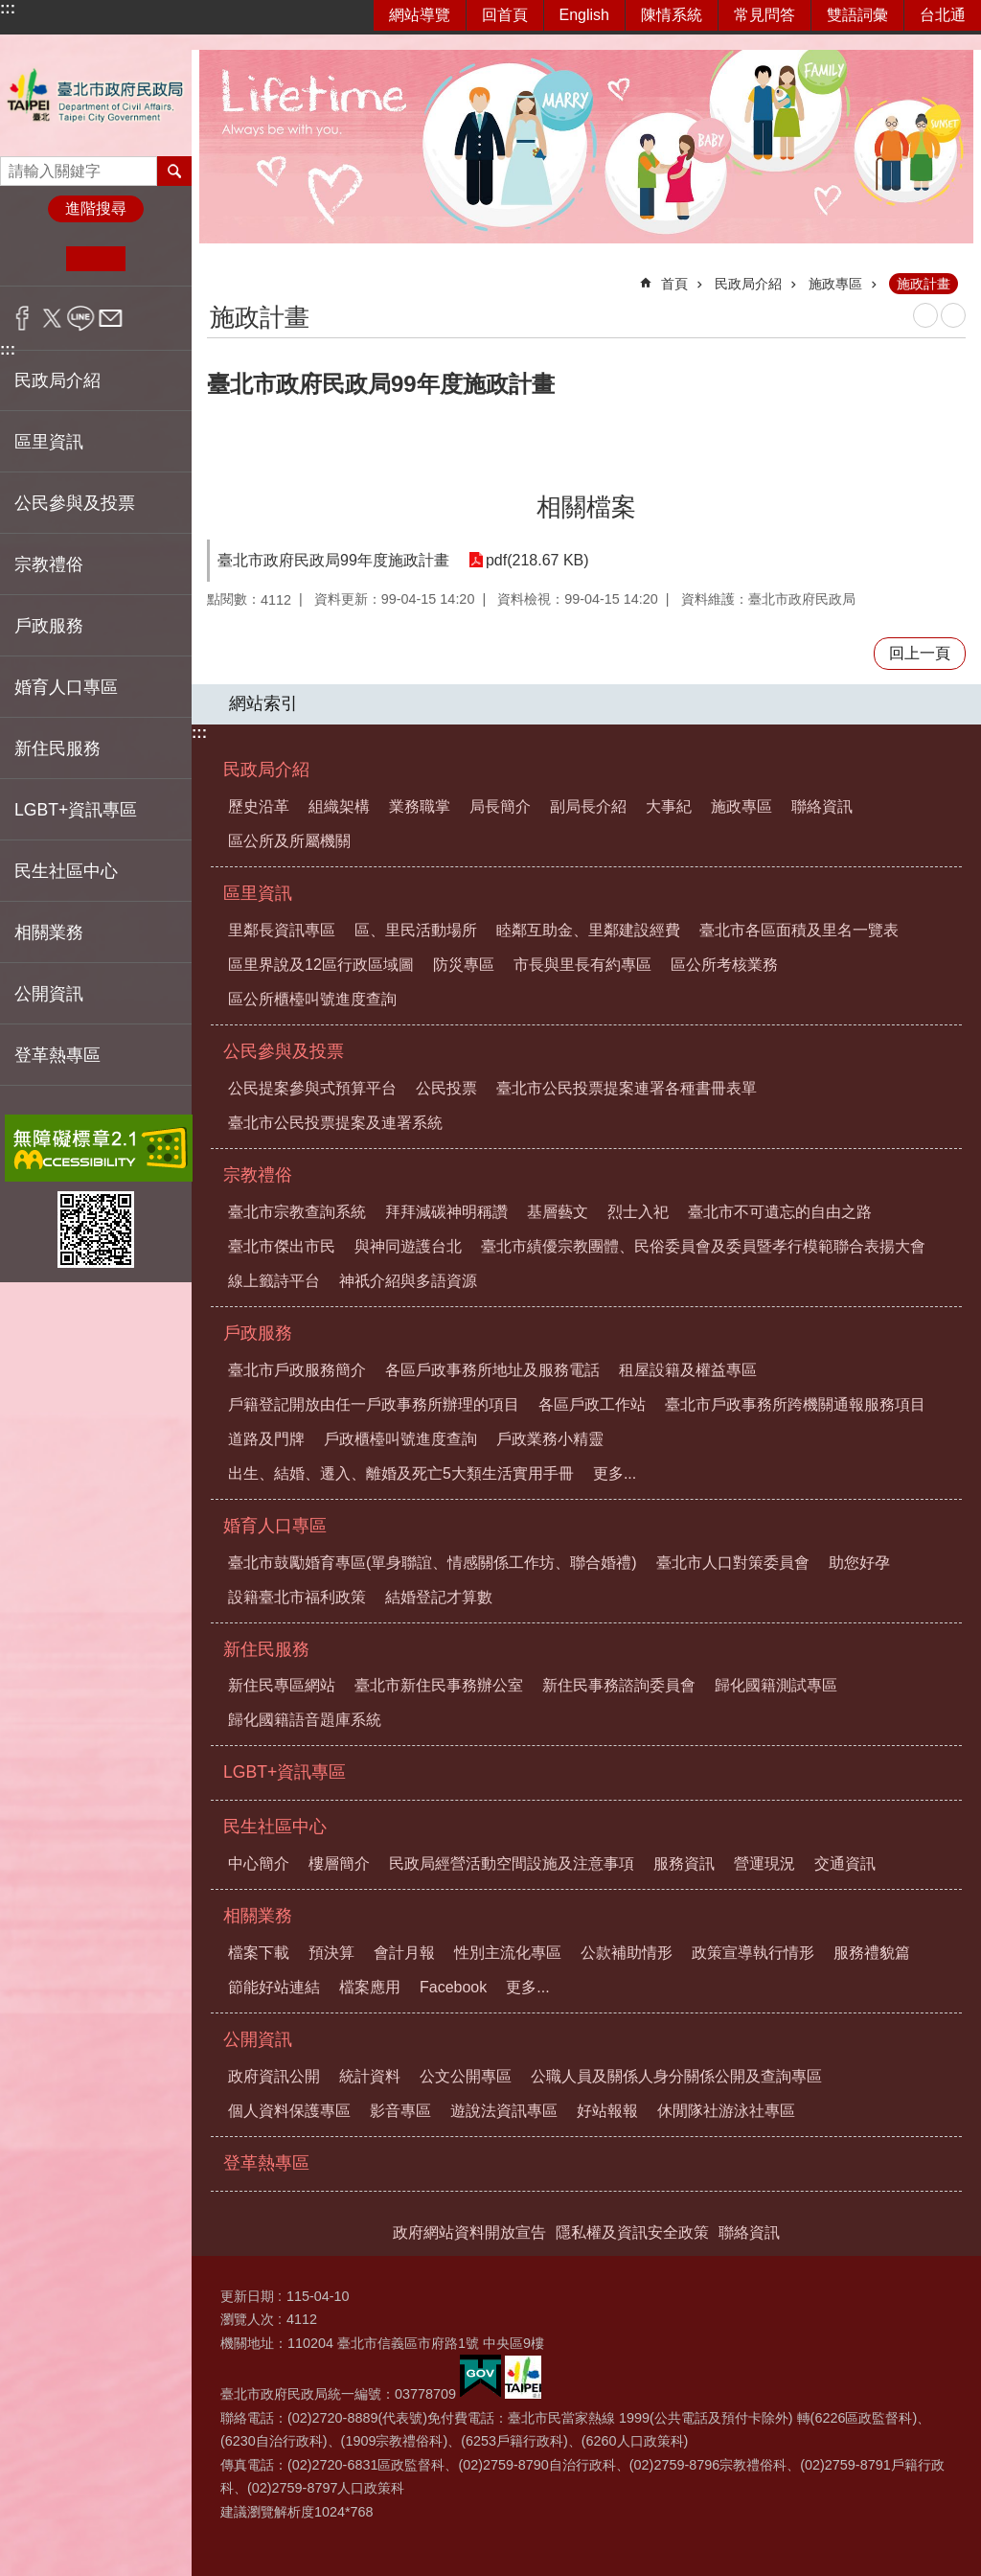 This screenshot has height=2576, width=981. What do you see at coordinates (415, 930) in the screenshot?
I see `區、里民活動場所` at bounding box center [415, 930].